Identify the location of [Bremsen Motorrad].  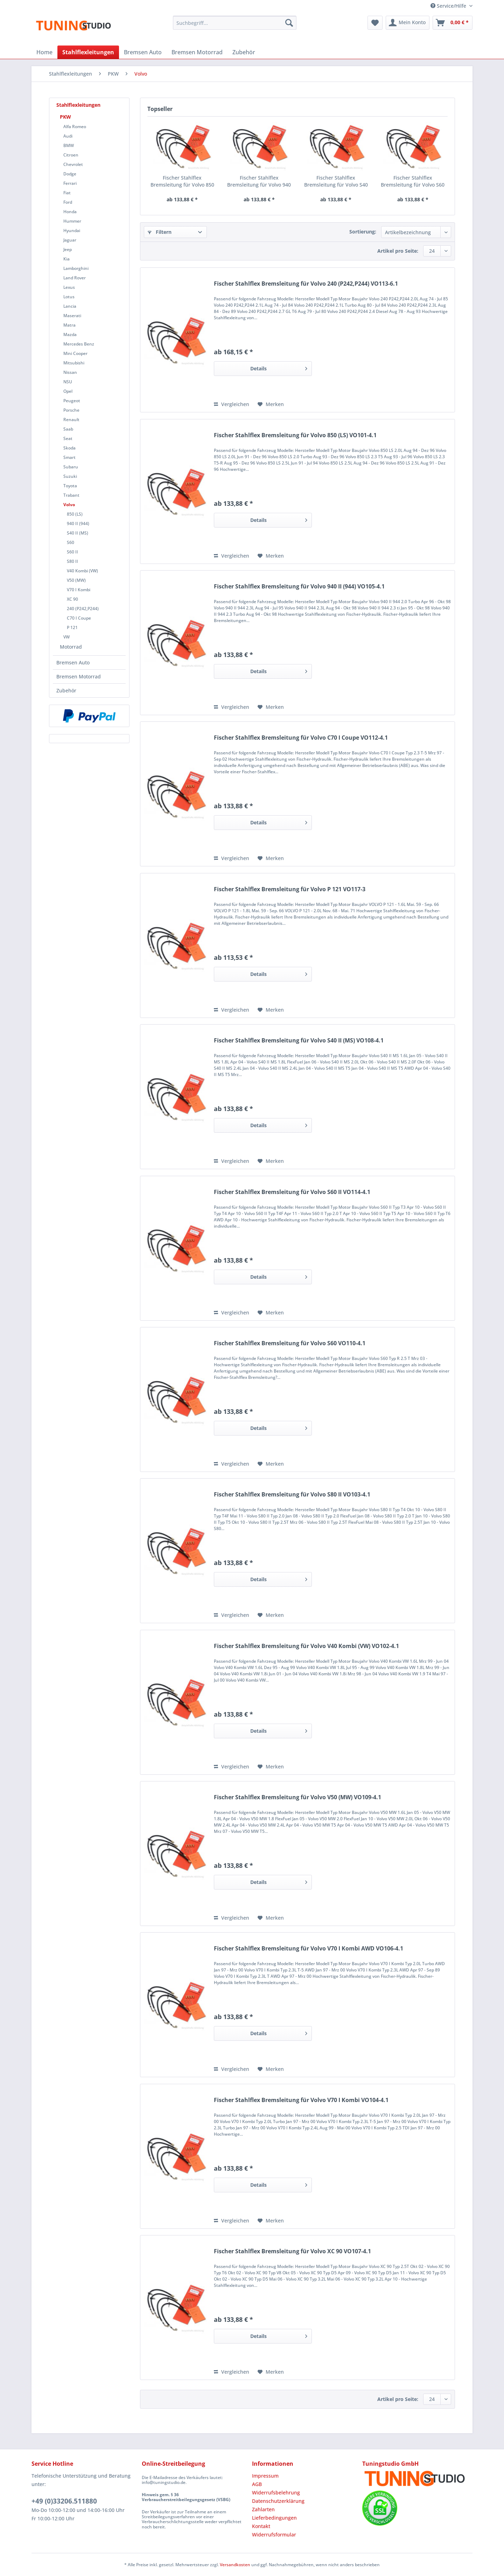
(197, 52).